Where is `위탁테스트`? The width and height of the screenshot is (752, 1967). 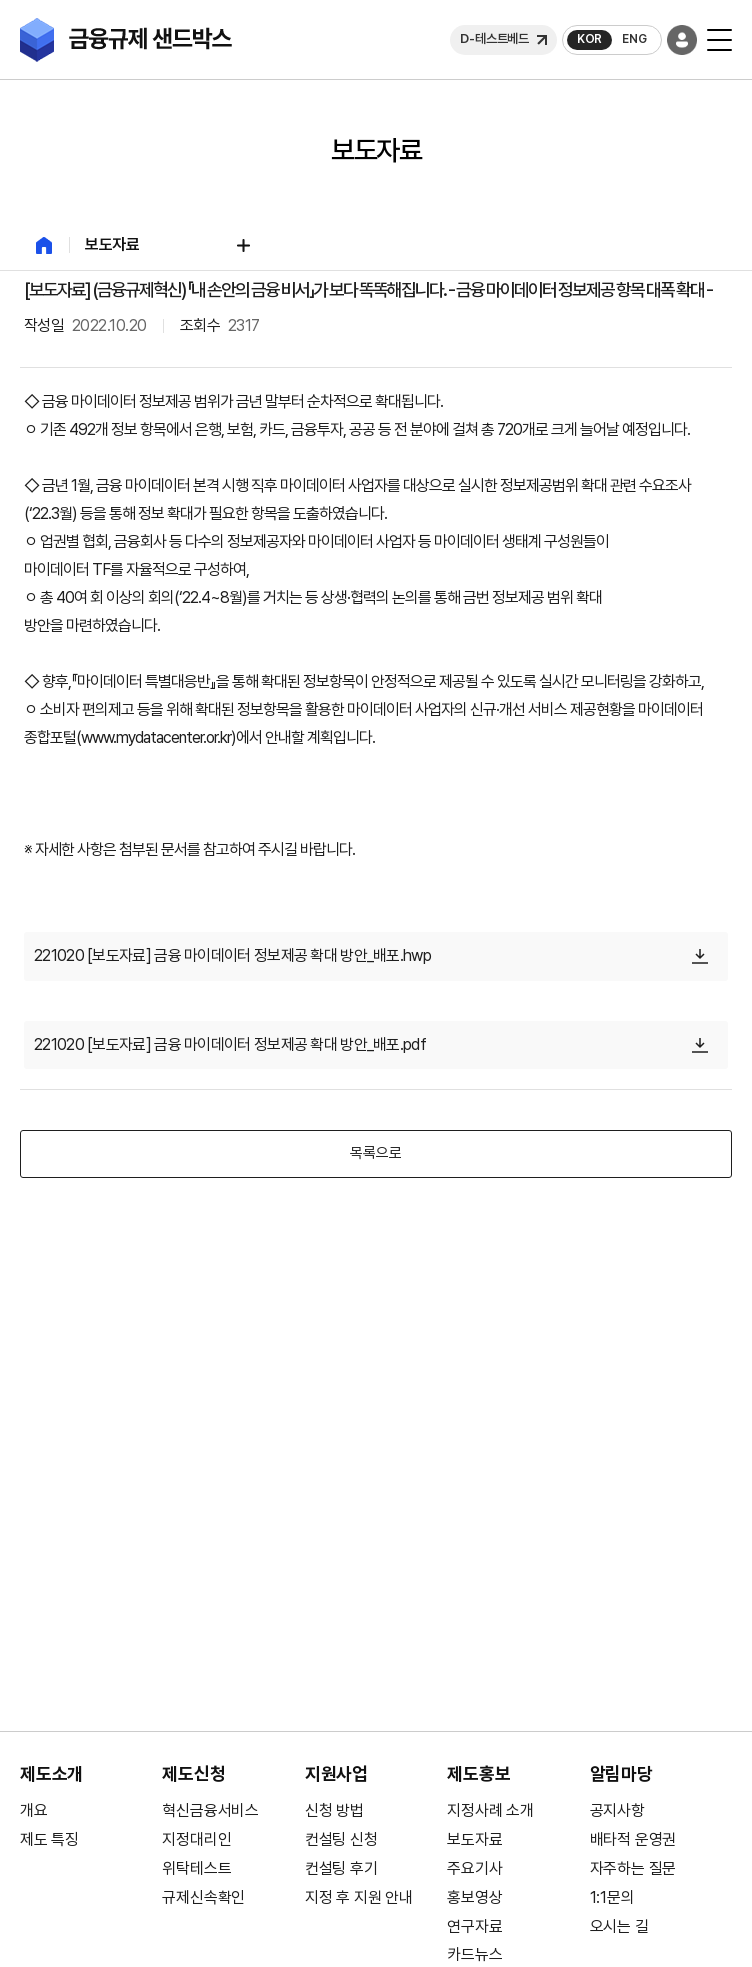
위탁테스트 is located at coordinates (196, 1868).